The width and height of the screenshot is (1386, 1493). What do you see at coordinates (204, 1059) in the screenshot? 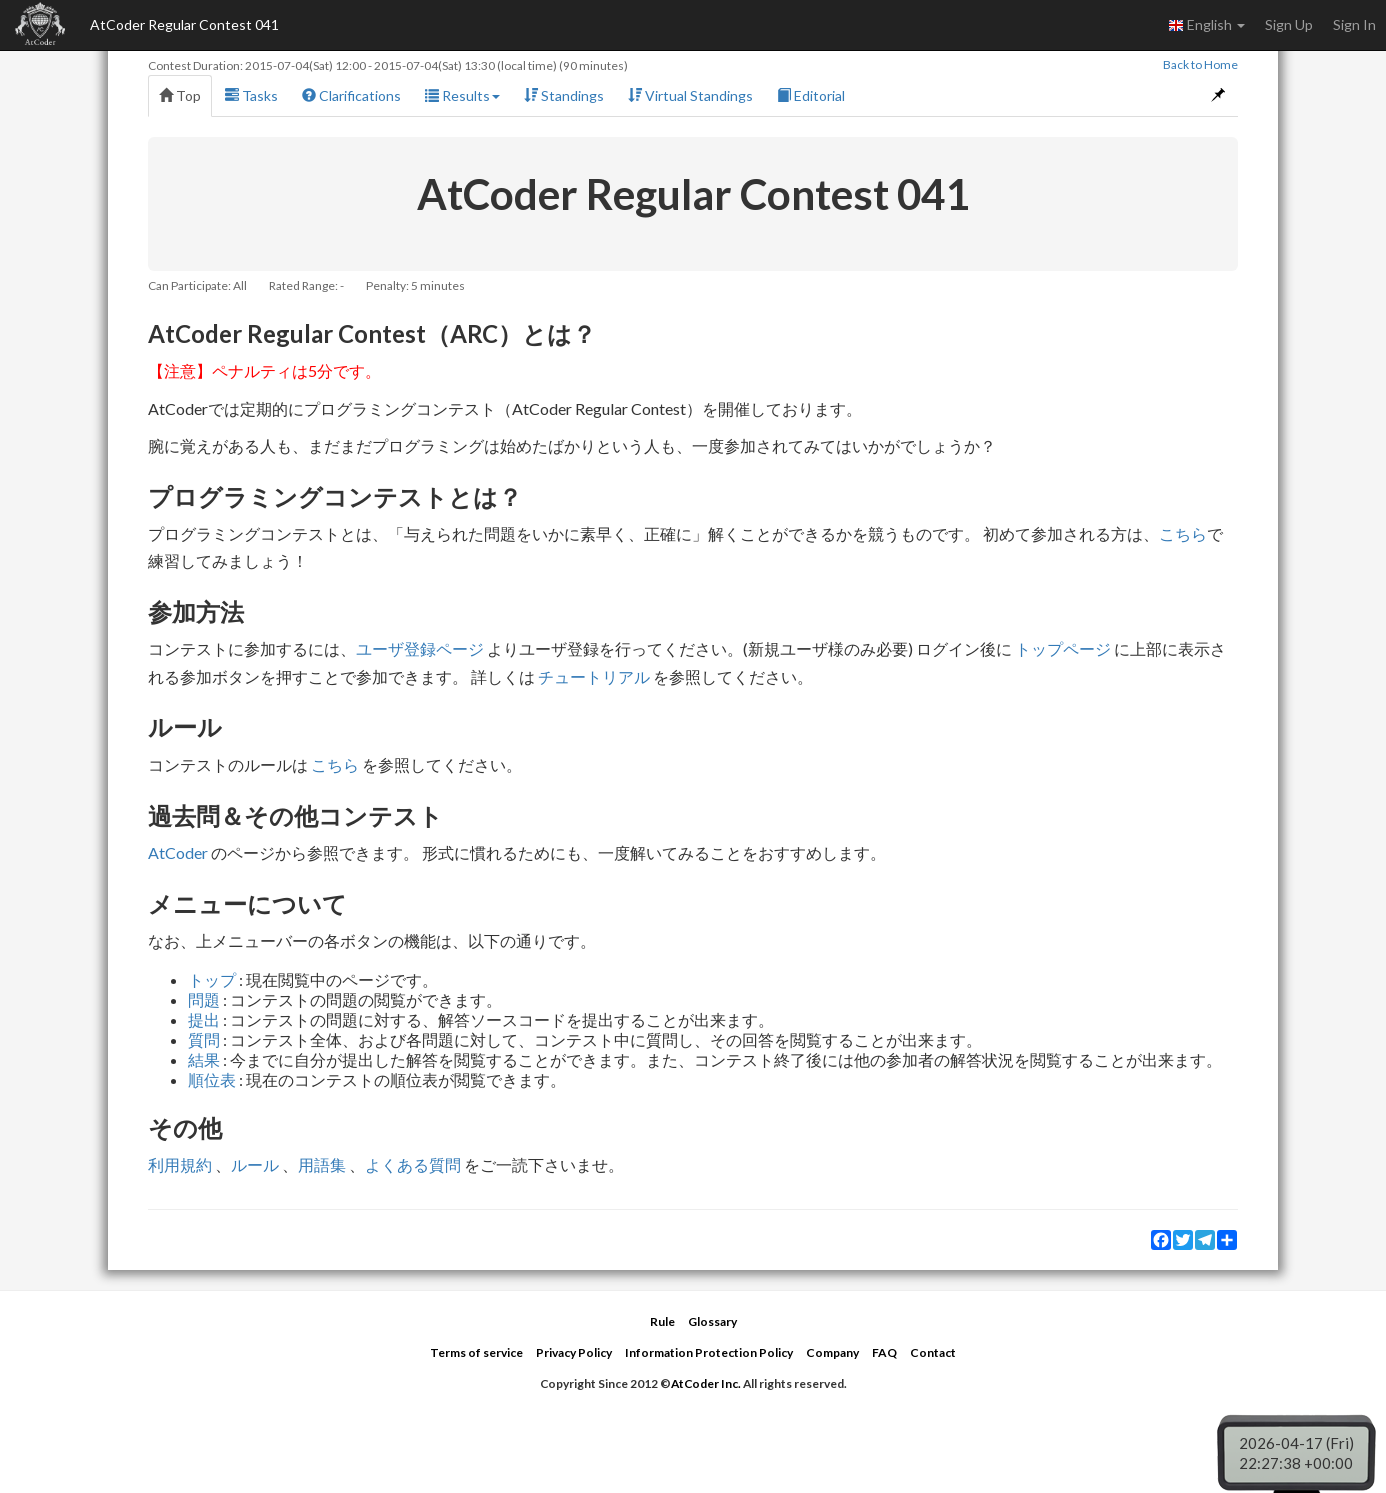
I see `結果` at bounding box center [204, 1059].